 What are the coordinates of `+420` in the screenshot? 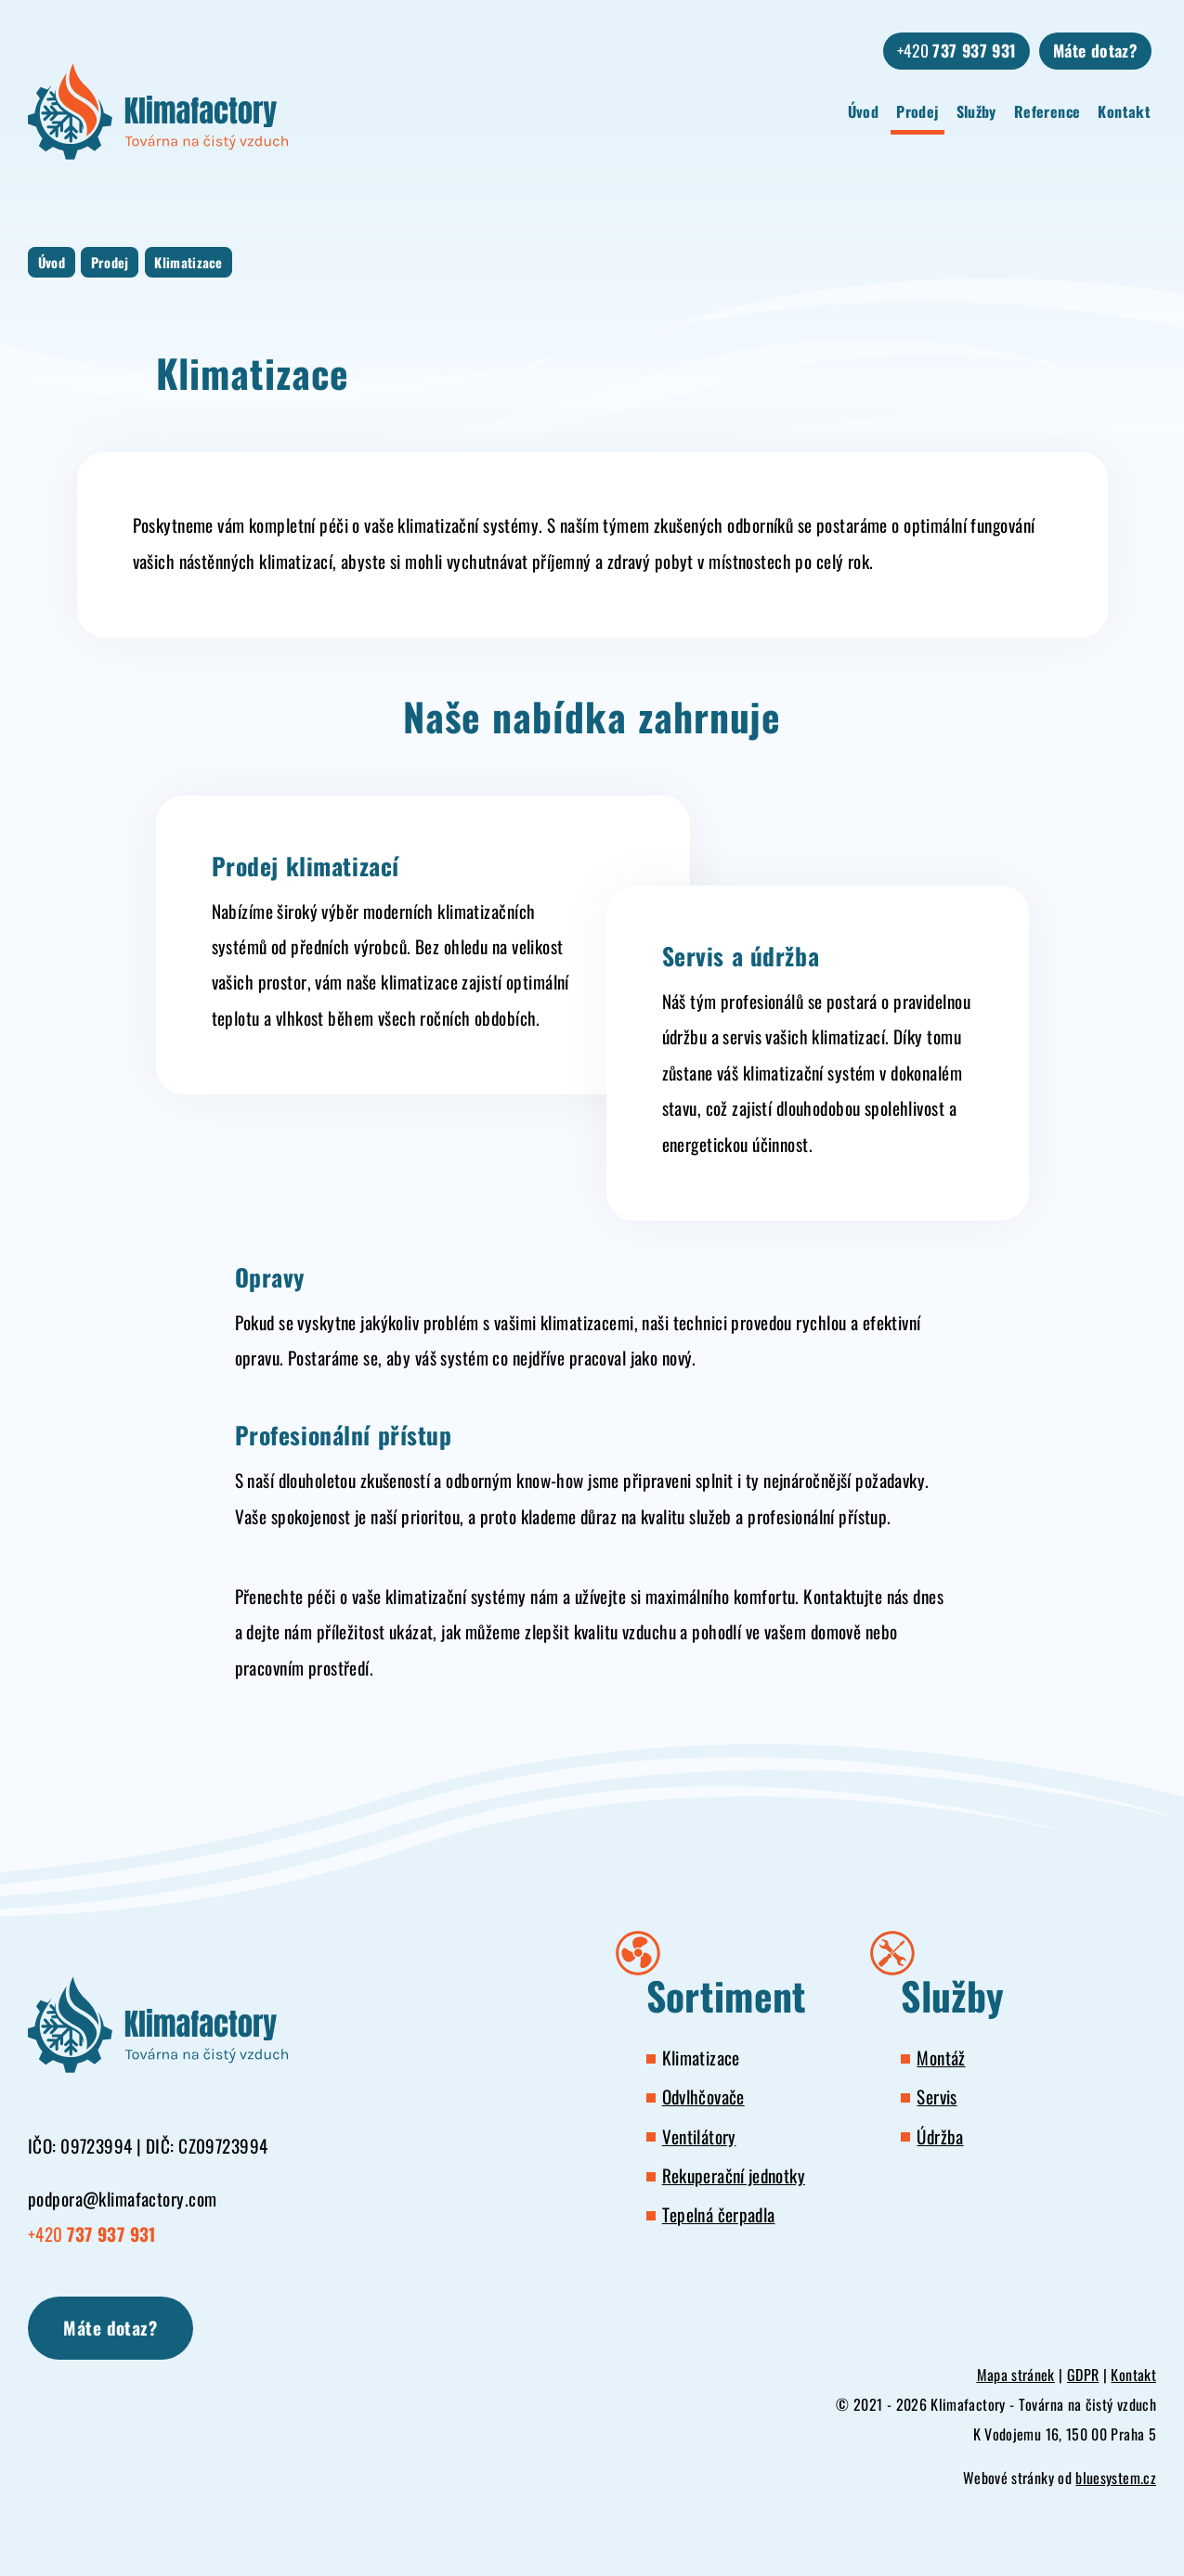 It's located at (957, 50).